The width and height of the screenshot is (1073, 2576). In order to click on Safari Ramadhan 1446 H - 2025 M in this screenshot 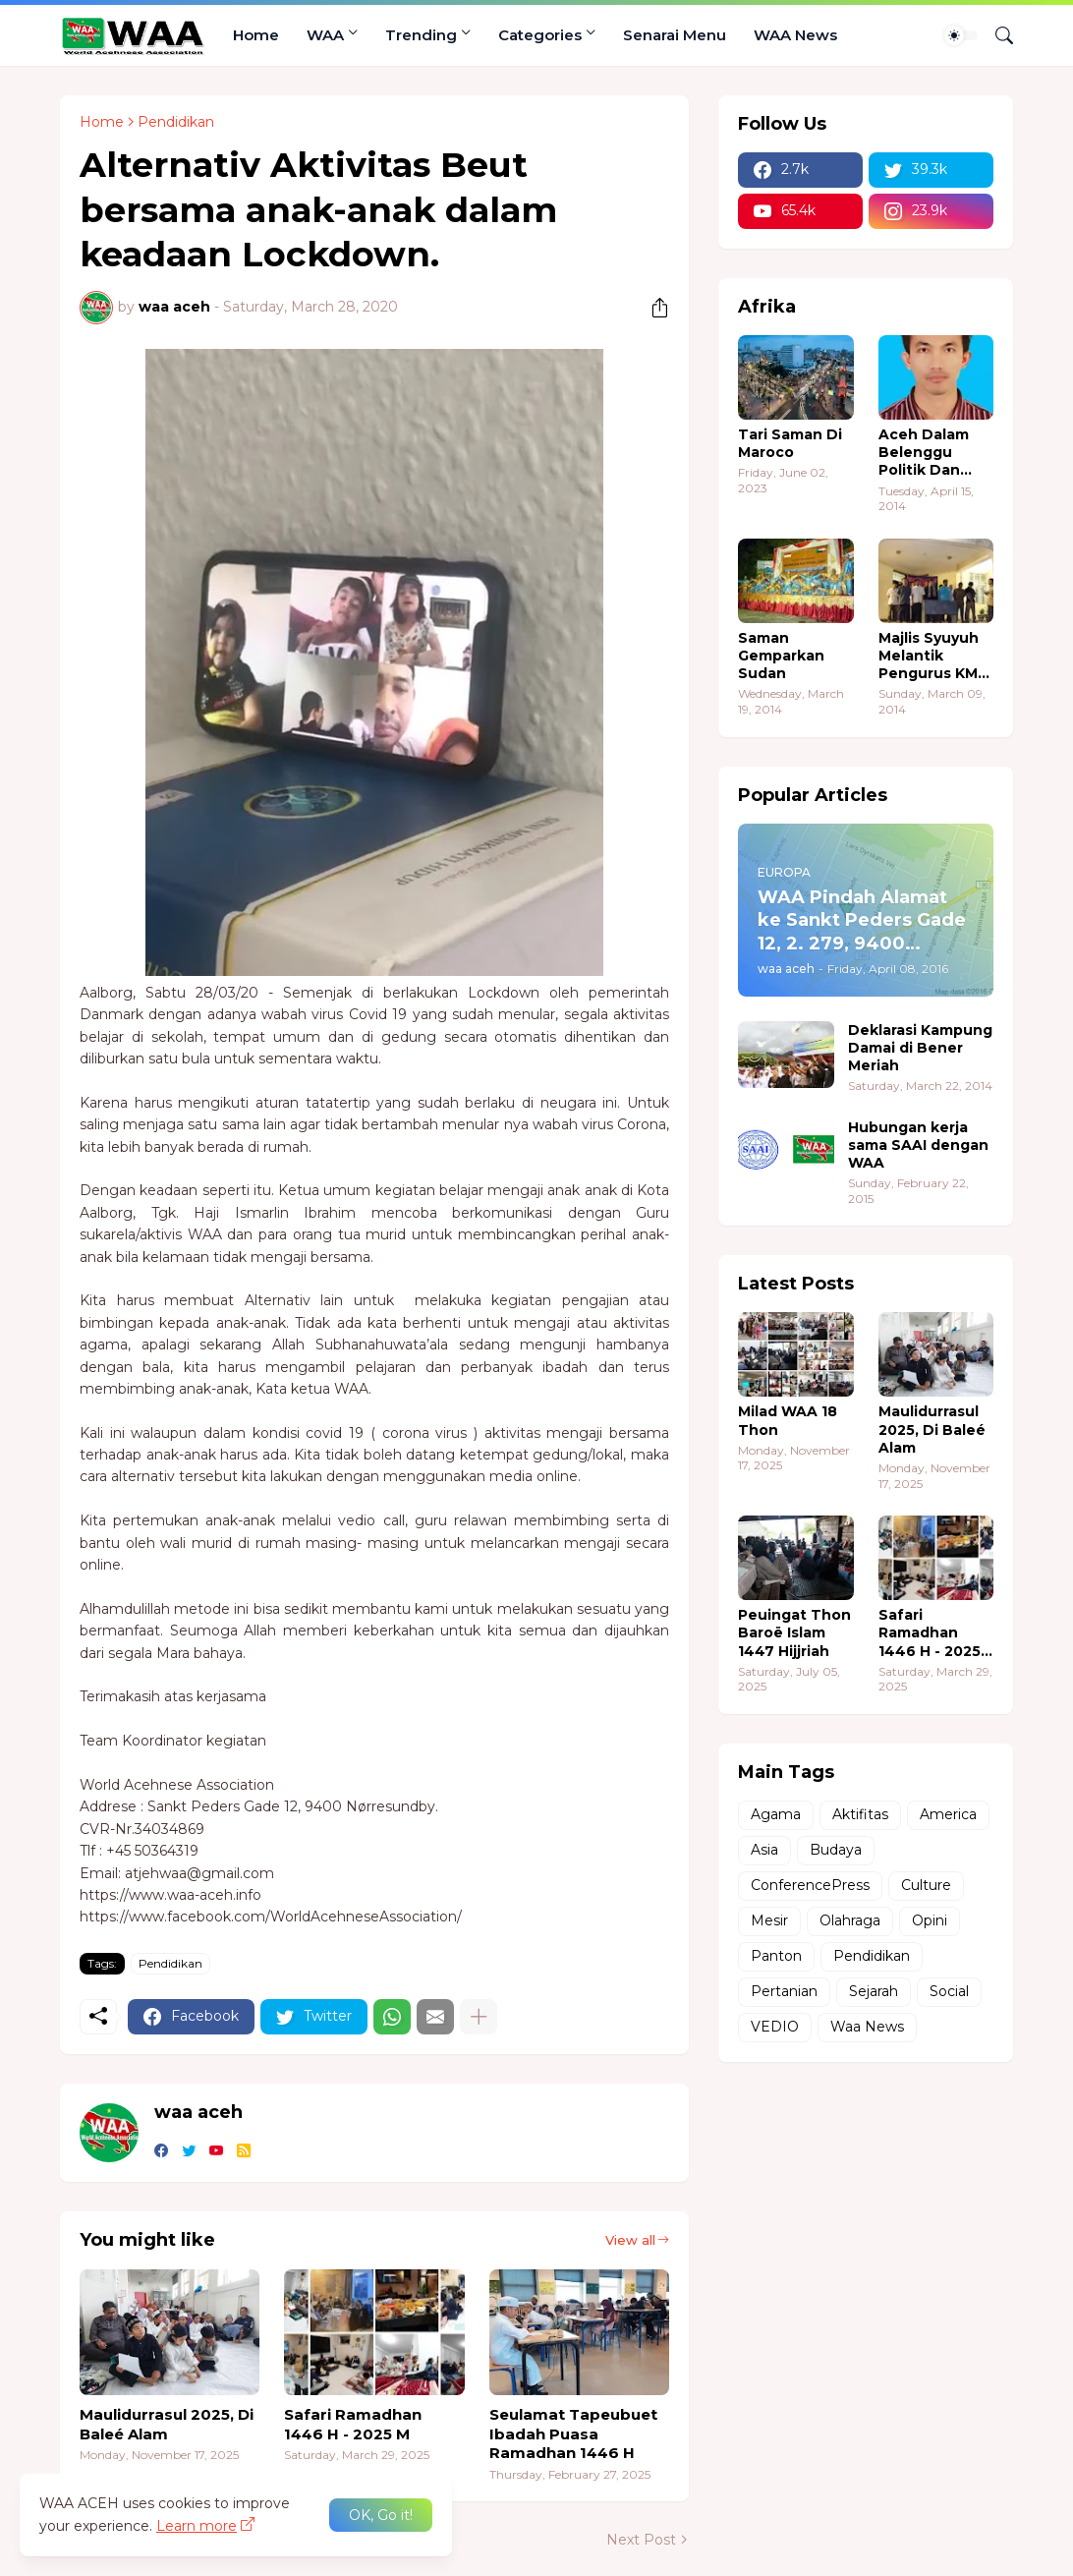, I will do `click(353, 2424)`.